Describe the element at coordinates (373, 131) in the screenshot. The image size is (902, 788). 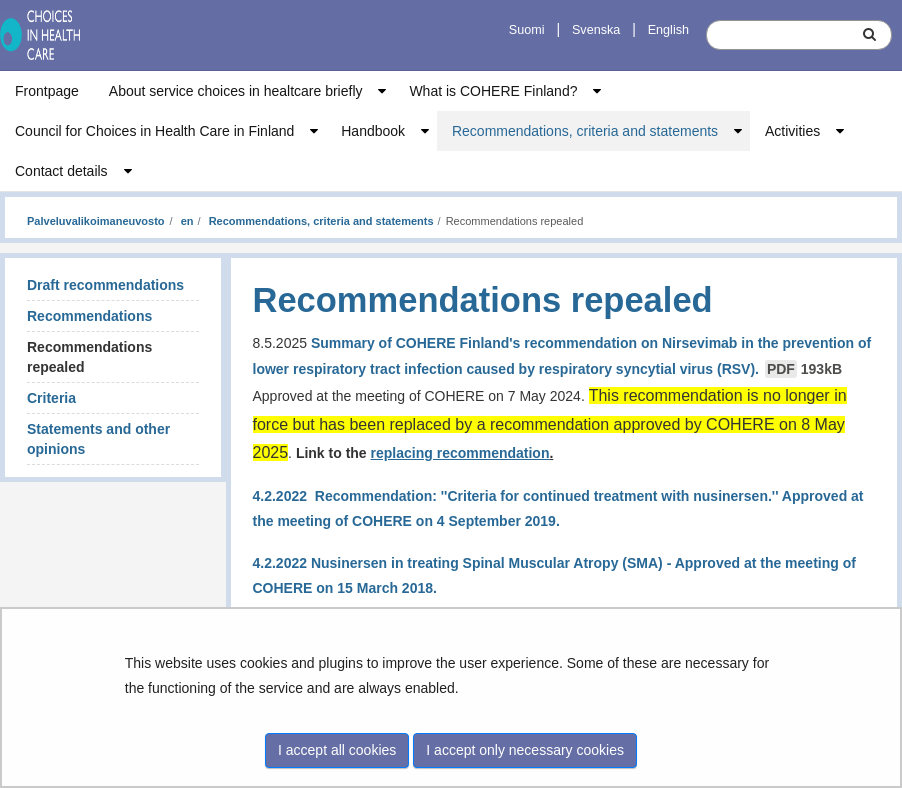
I see `Handbook` at that location.